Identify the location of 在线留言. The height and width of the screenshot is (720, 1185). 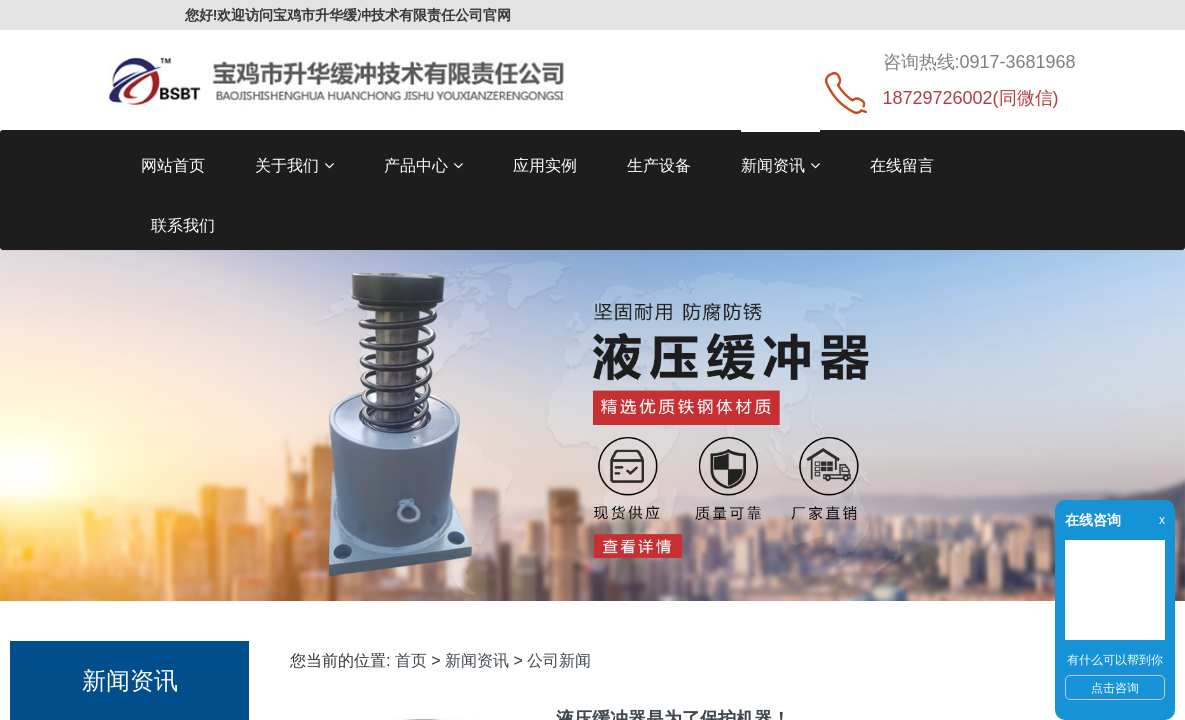
(902, 165).